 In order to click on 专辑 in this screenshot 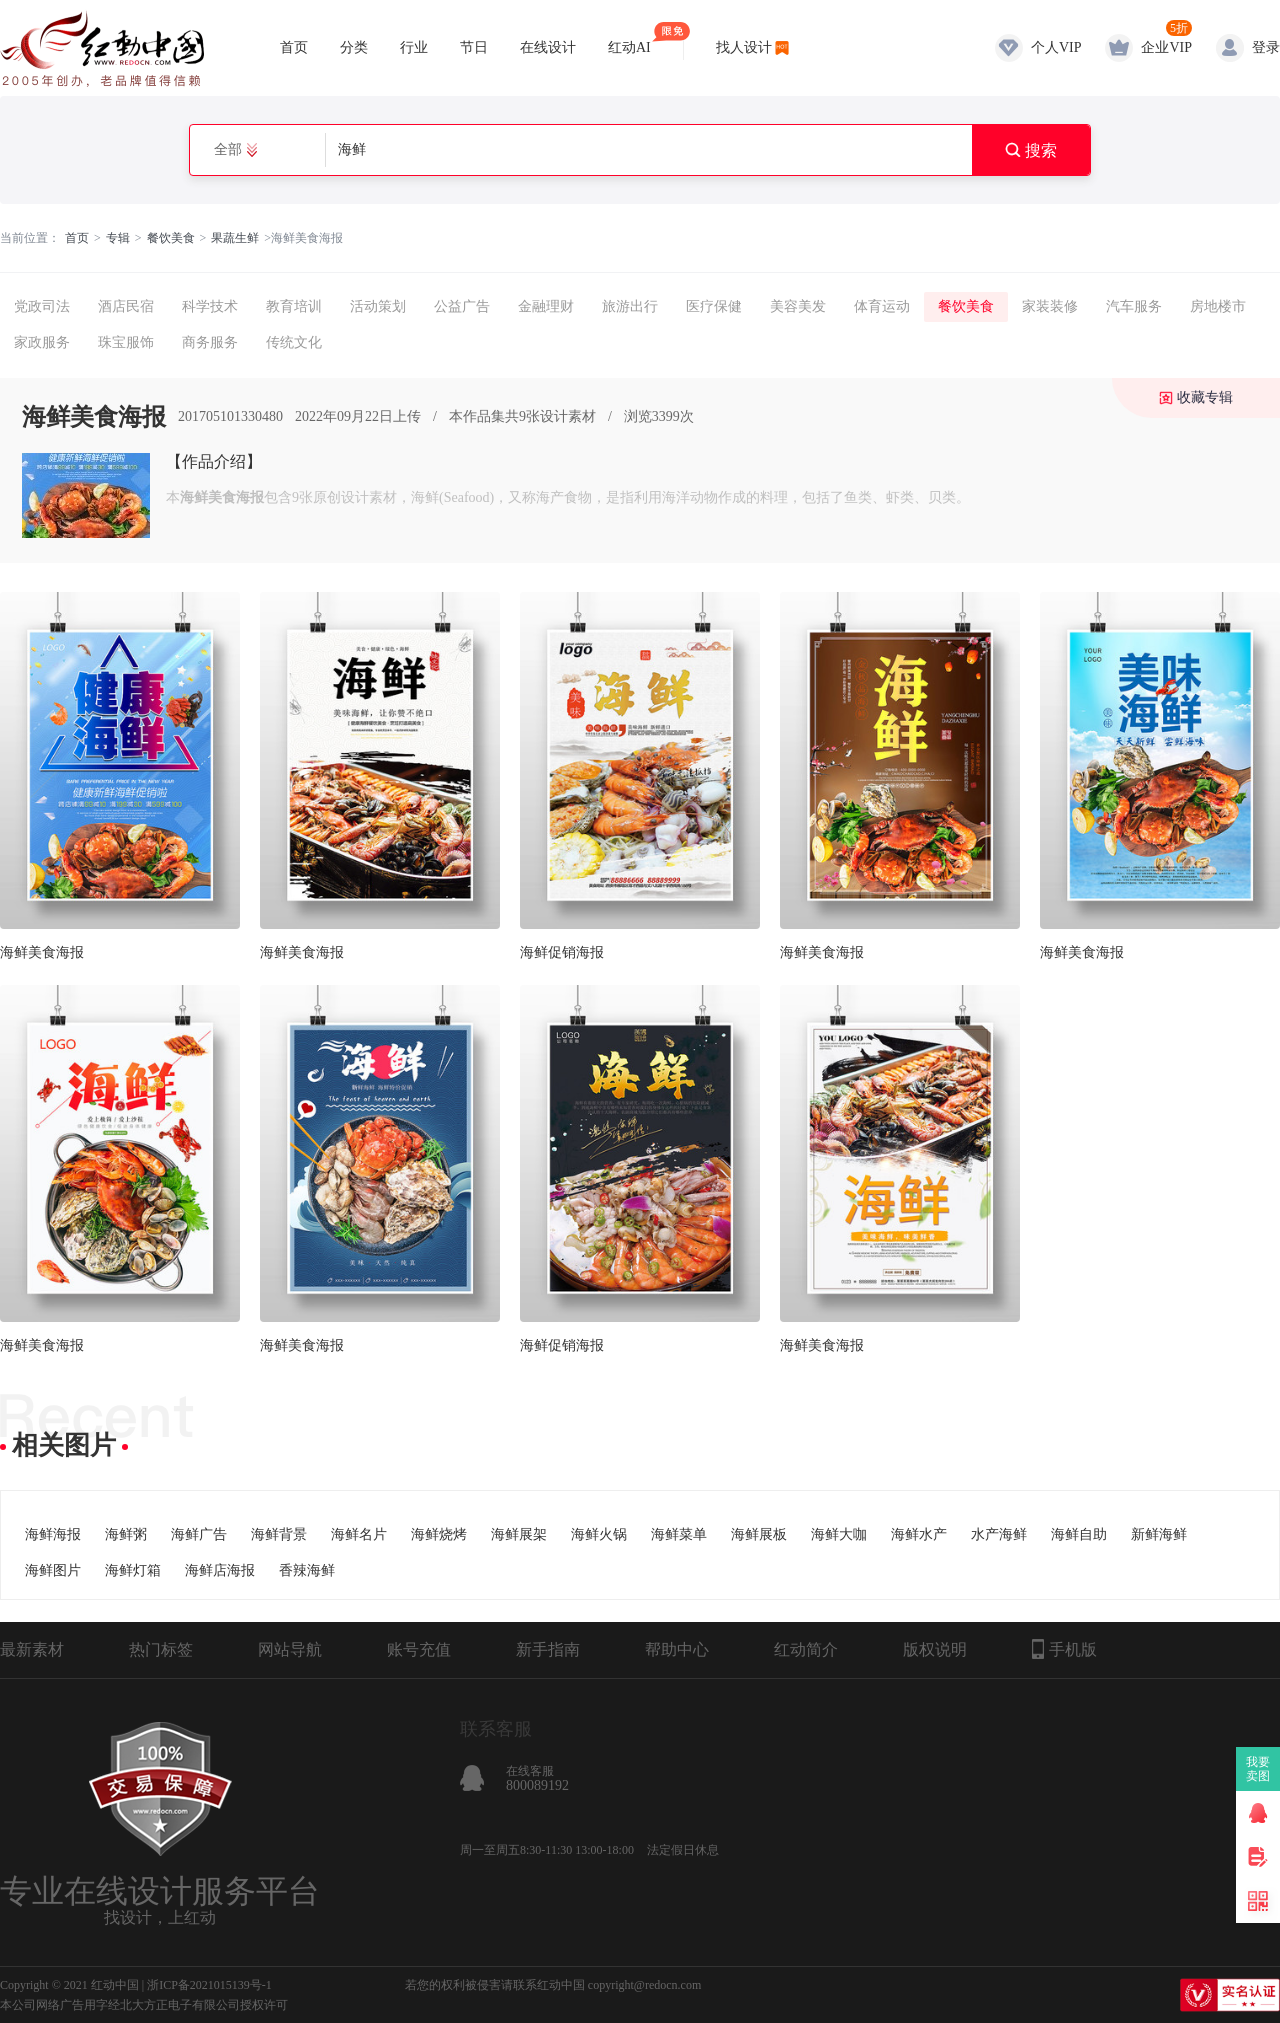, I will do `click(118, 238)`.